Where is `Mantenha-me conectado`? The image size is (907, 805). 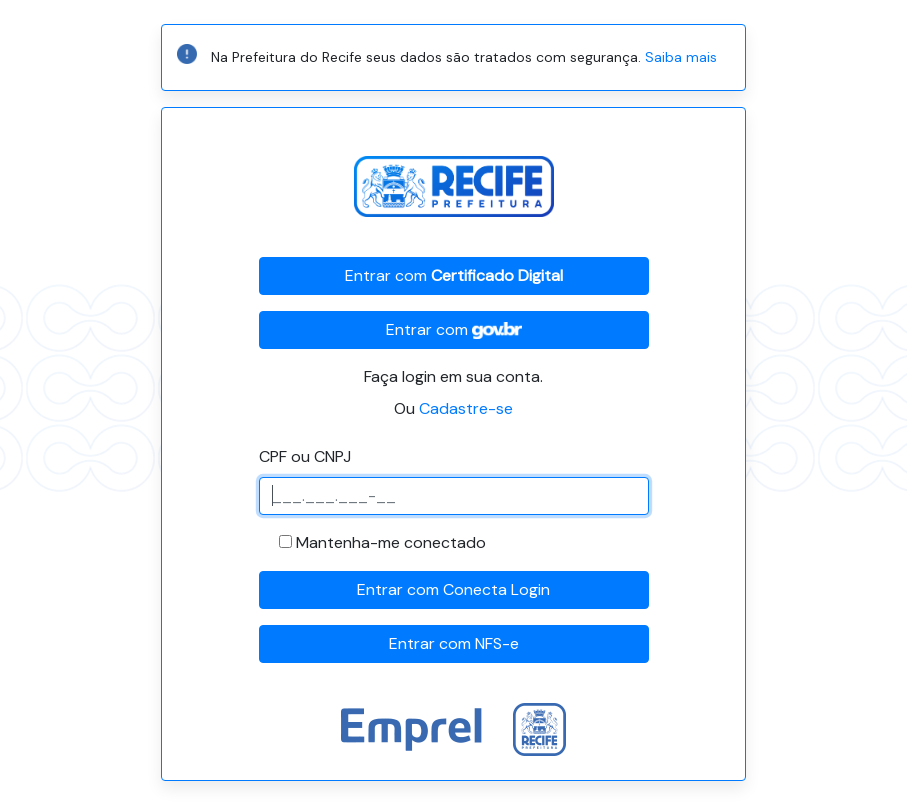 Mantenha-me conectado is located at coordinates (391, 542).